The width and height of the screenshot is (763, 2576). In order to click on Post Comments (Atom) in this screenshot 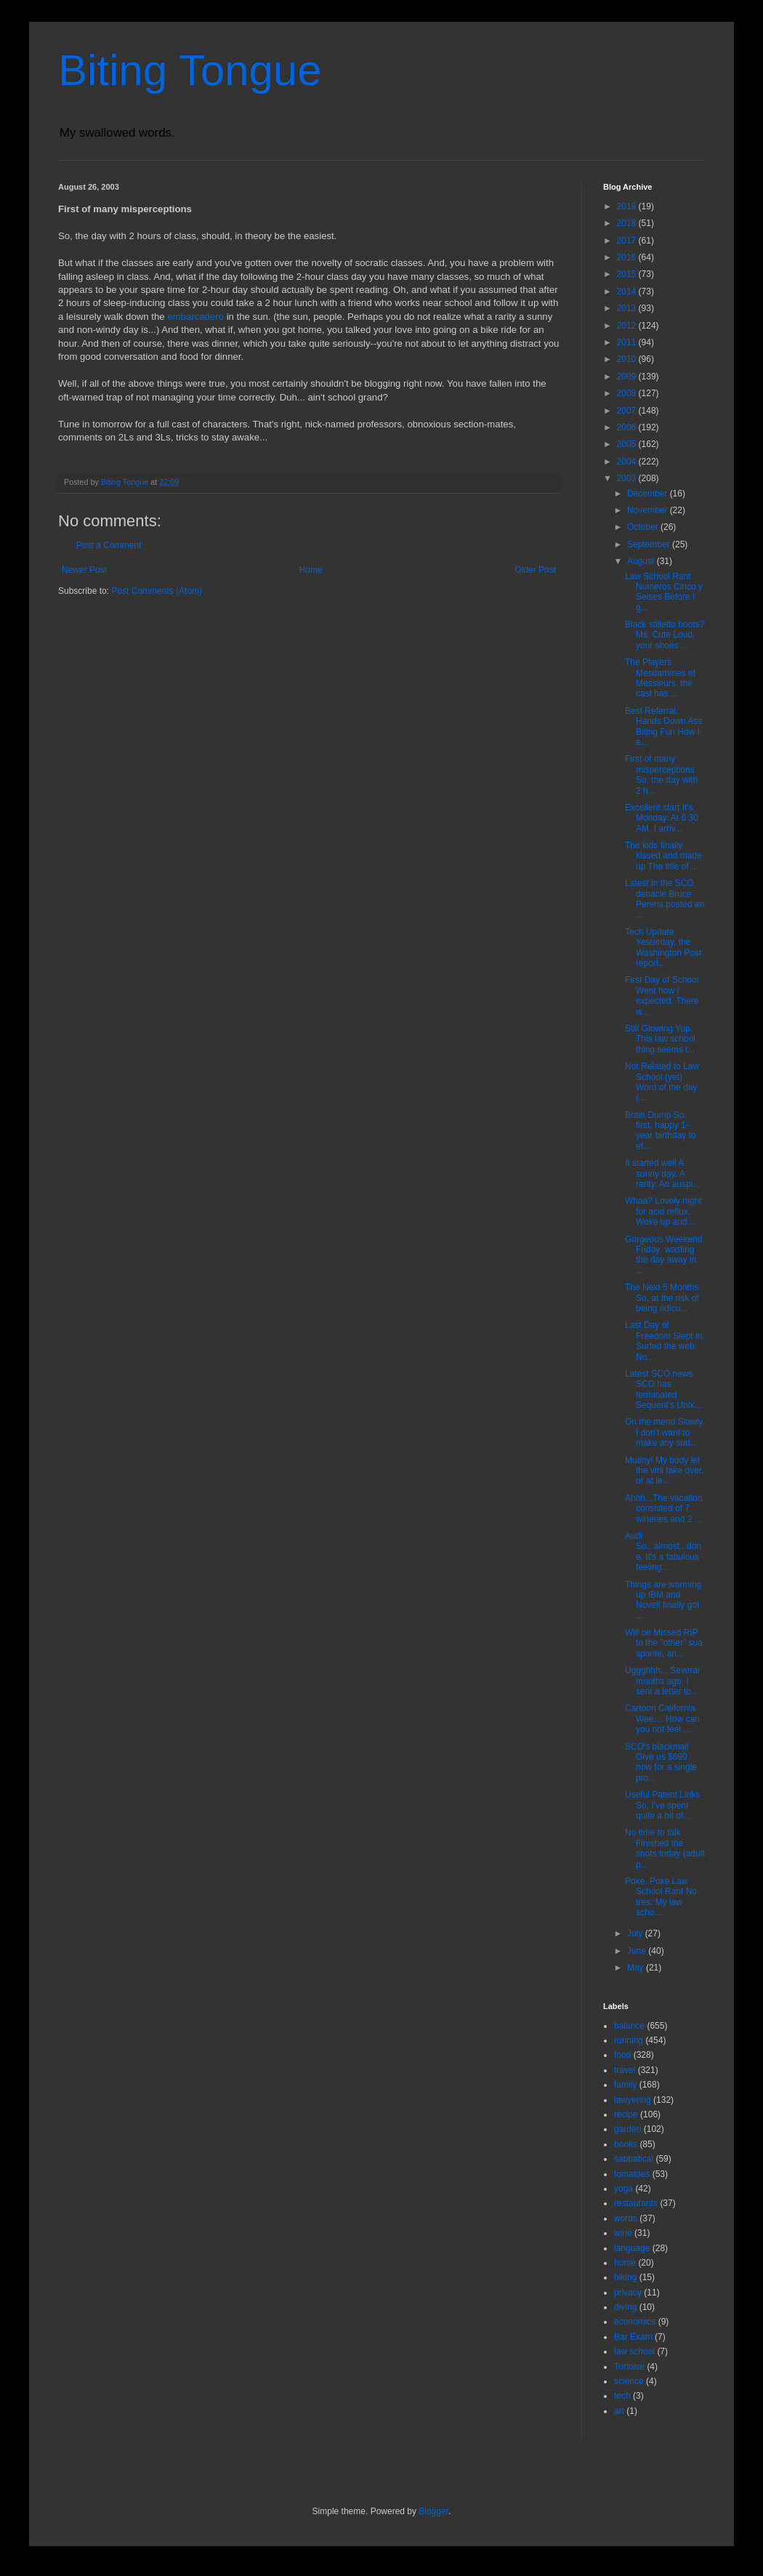, I will do `click(156, 591)`.